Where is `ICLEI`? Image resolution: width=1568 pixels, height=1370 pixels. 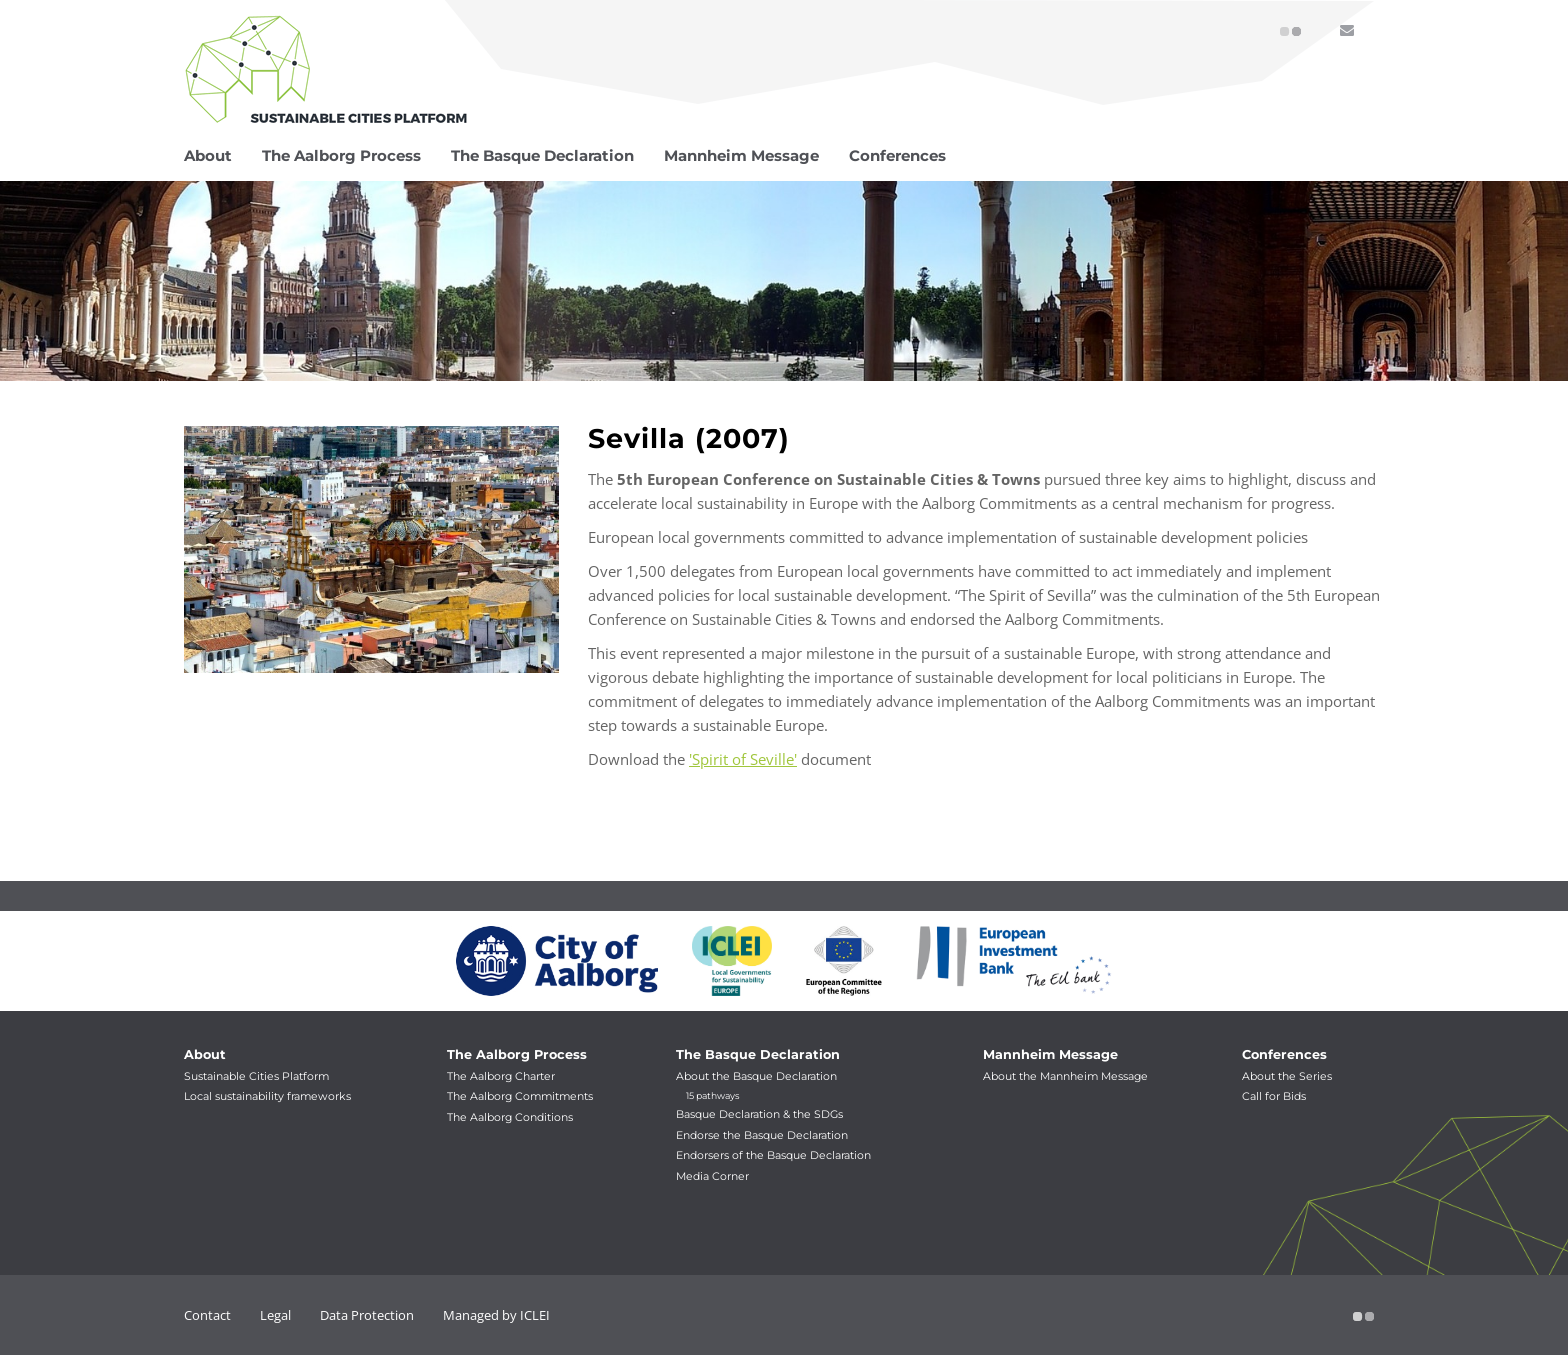
ICLEI is located at coordinates (535, 1315).